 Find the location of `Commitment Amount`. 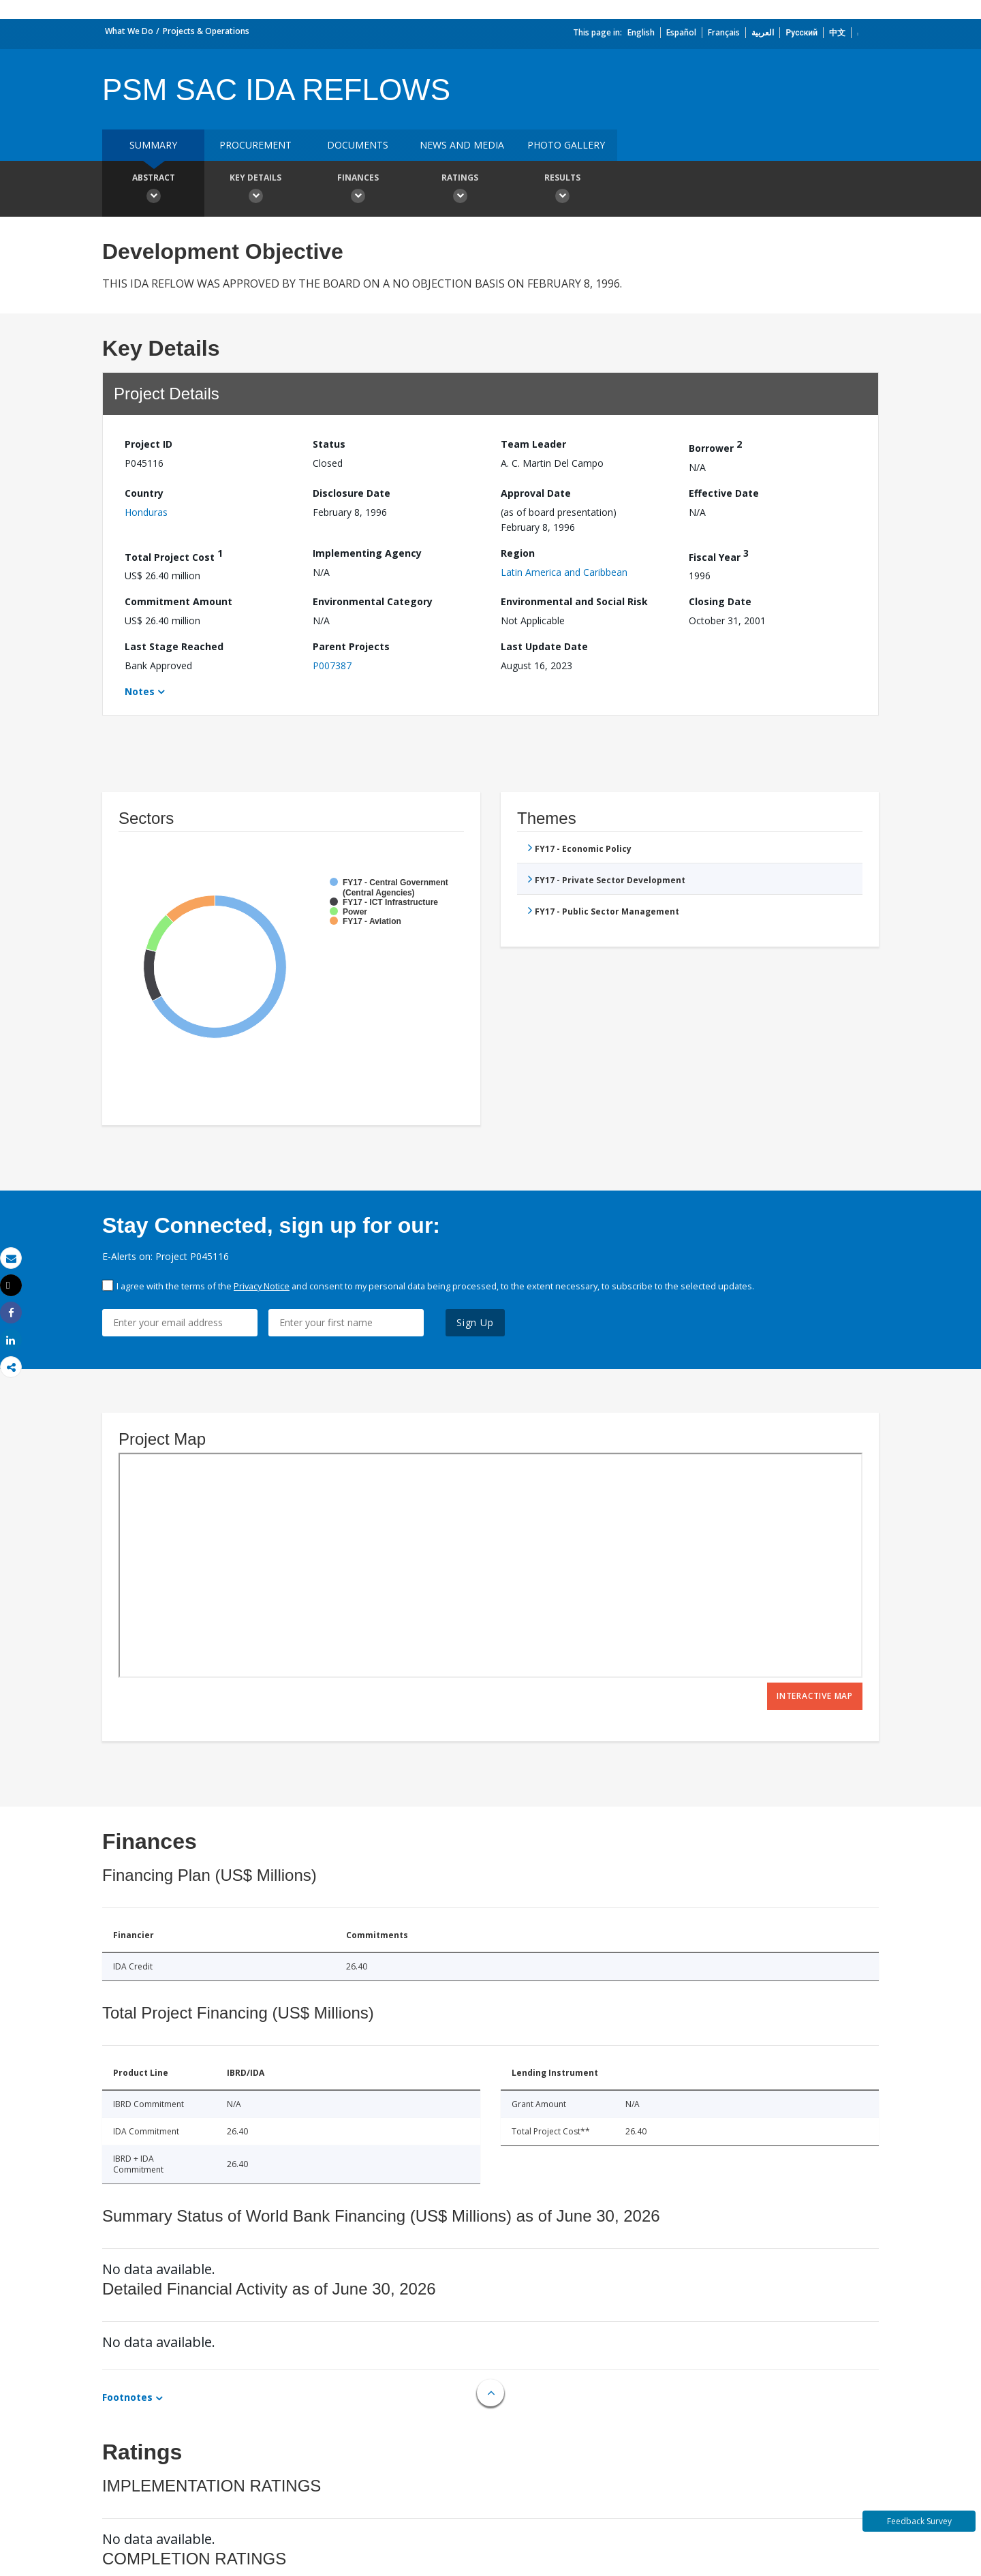

Commitment Amount is located at coordinates (178, 601).